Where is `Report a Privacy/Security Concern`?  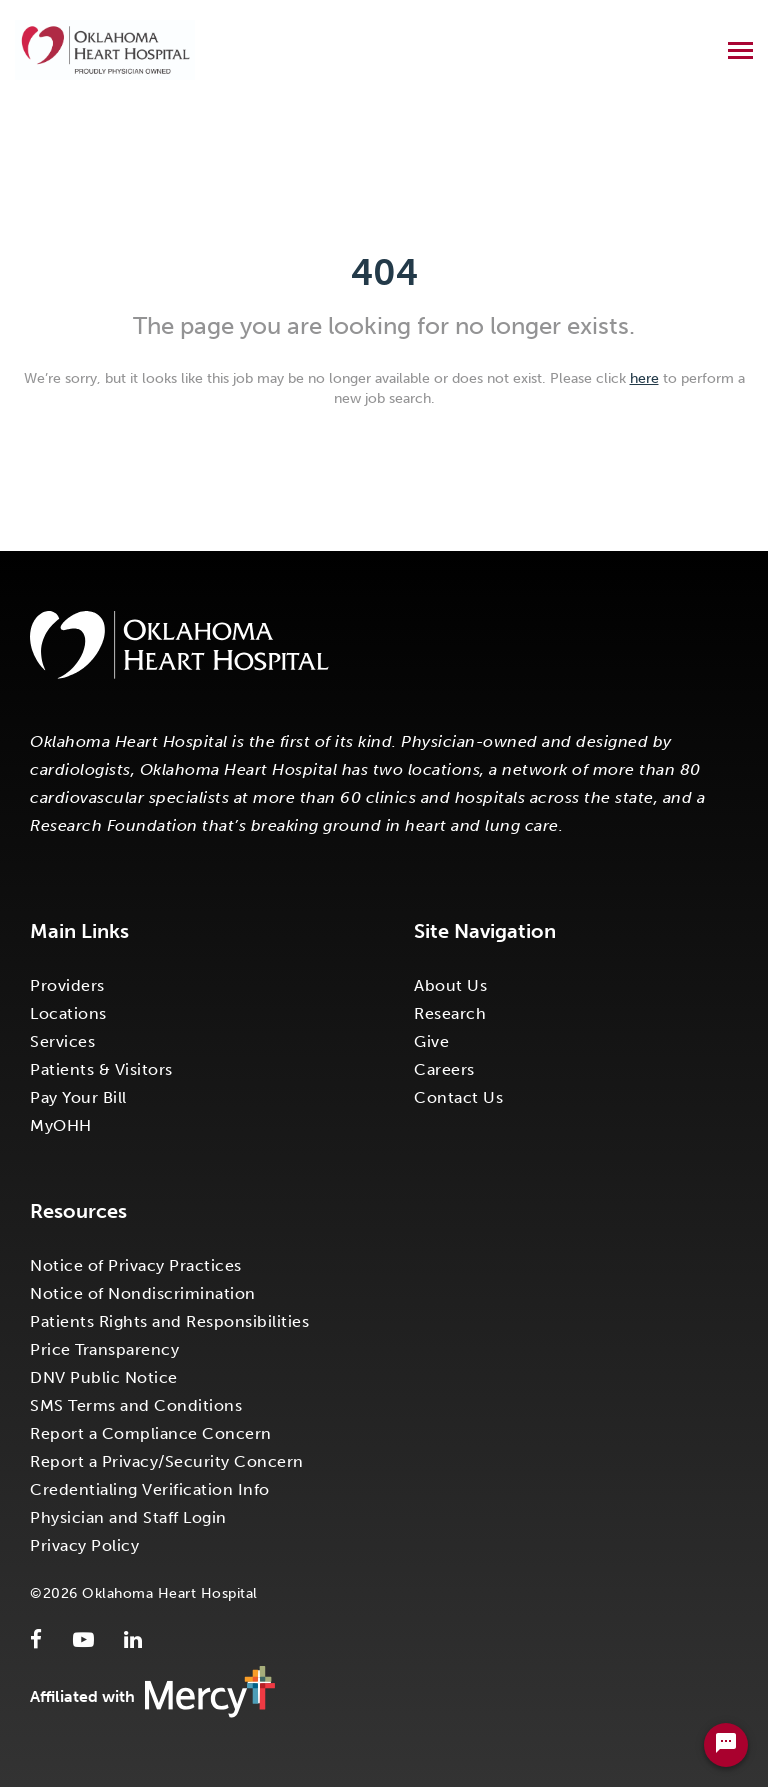
Report a Privacy/Security Concern is located at coordinates (167, 1461).